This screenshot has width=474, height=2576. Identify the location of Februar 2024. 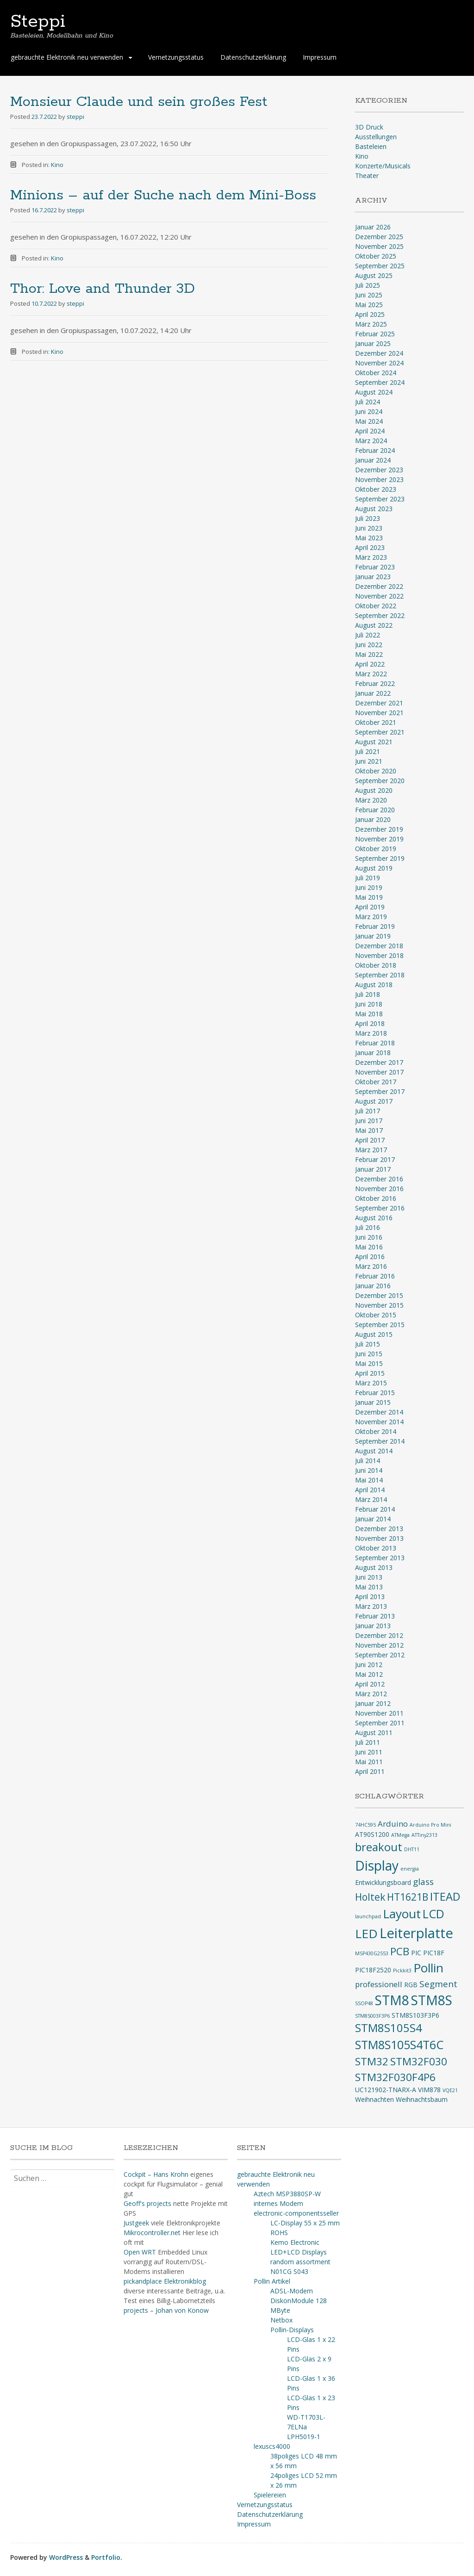
(375, 450).